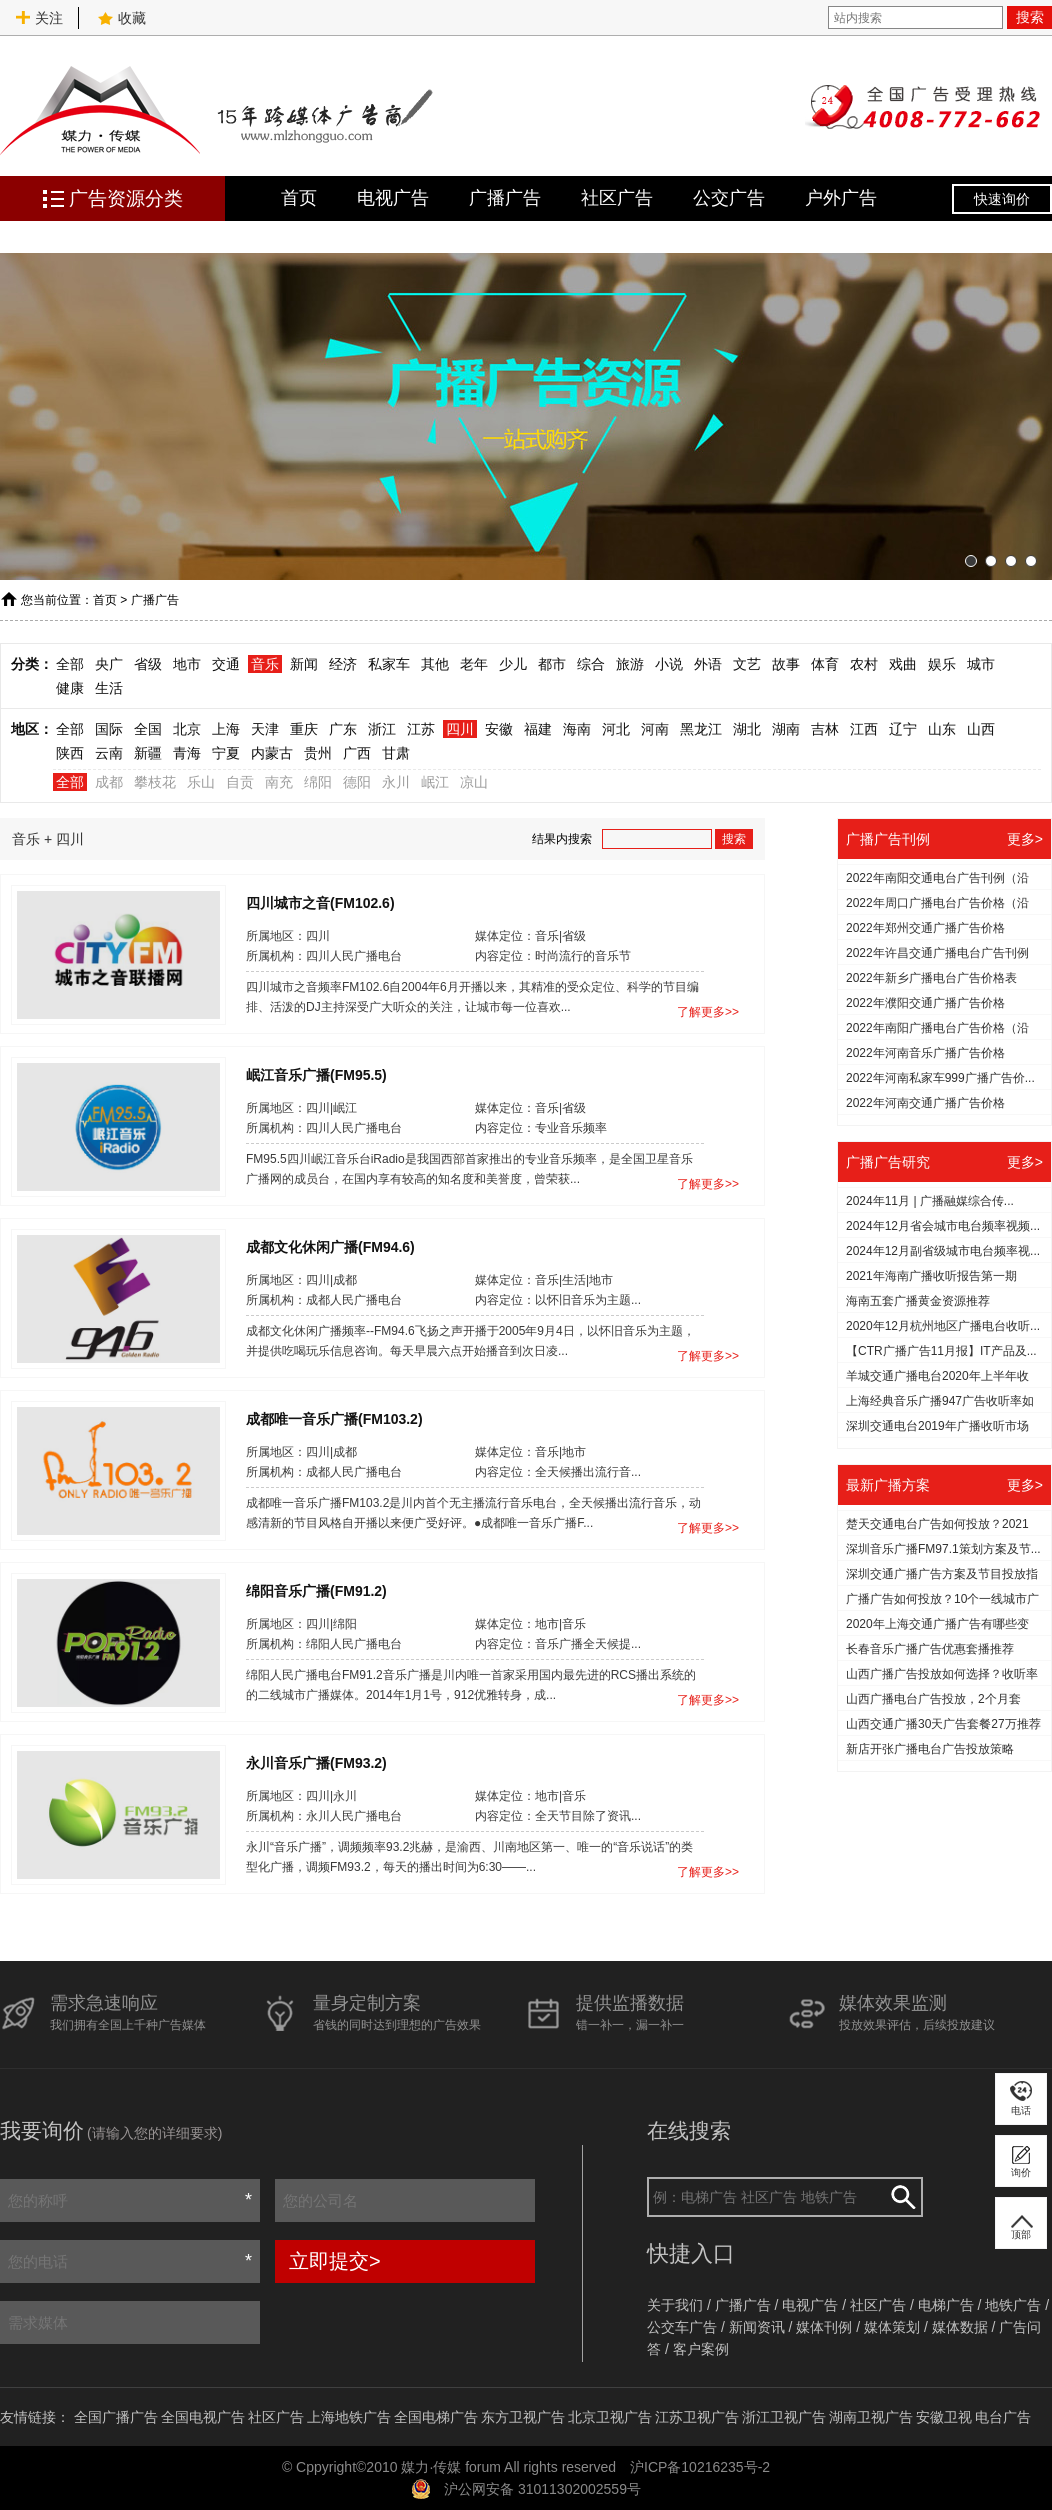 The height and width of the screenshot is (2510, 1052). What do you see at coordinates (701, 2349) in the screenshot?
I see `客户案例` at bounding box center [701, 2349].